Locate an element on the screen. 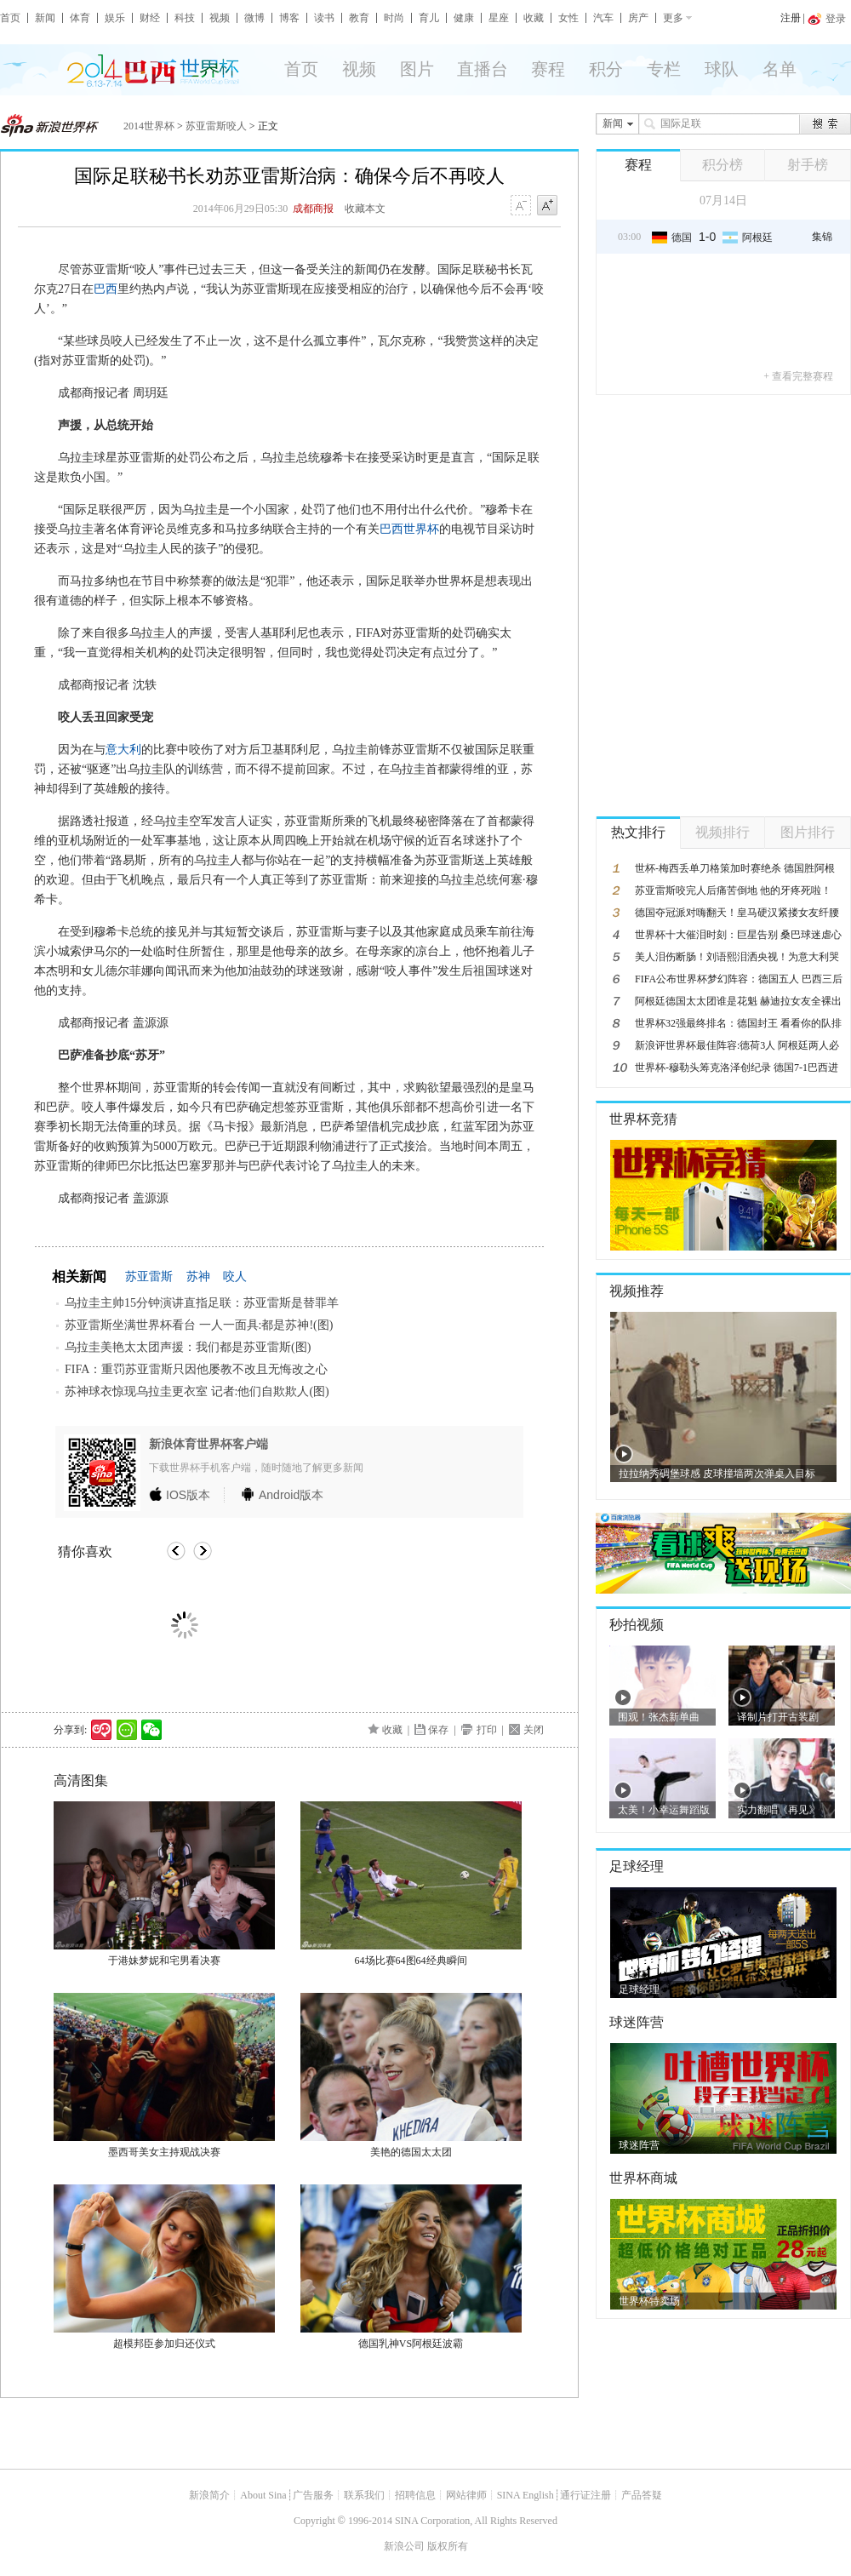 The height and width of the screenshot is (2576, 851). 直播台 is located at coordinates (482, 69).